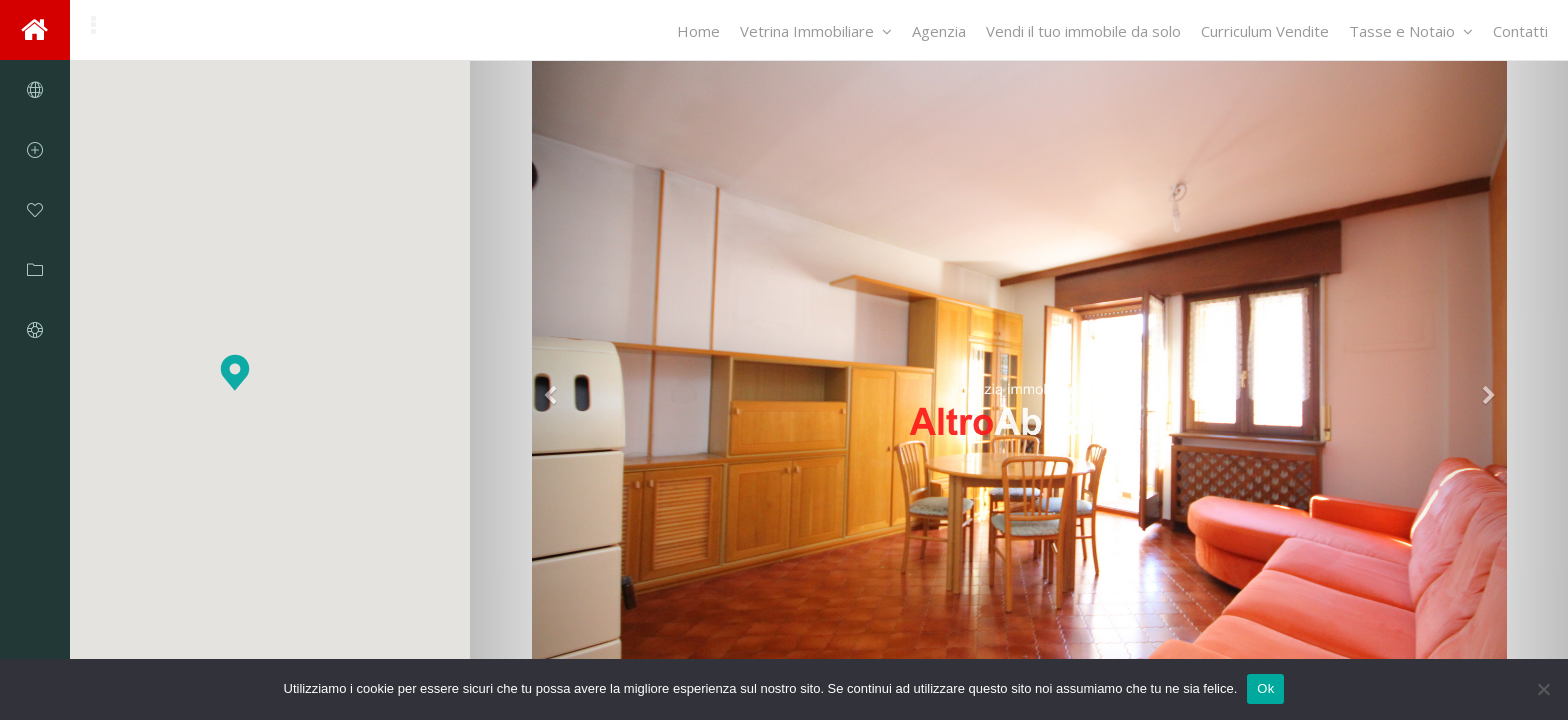  I want to click on [button], so click(235, 372).